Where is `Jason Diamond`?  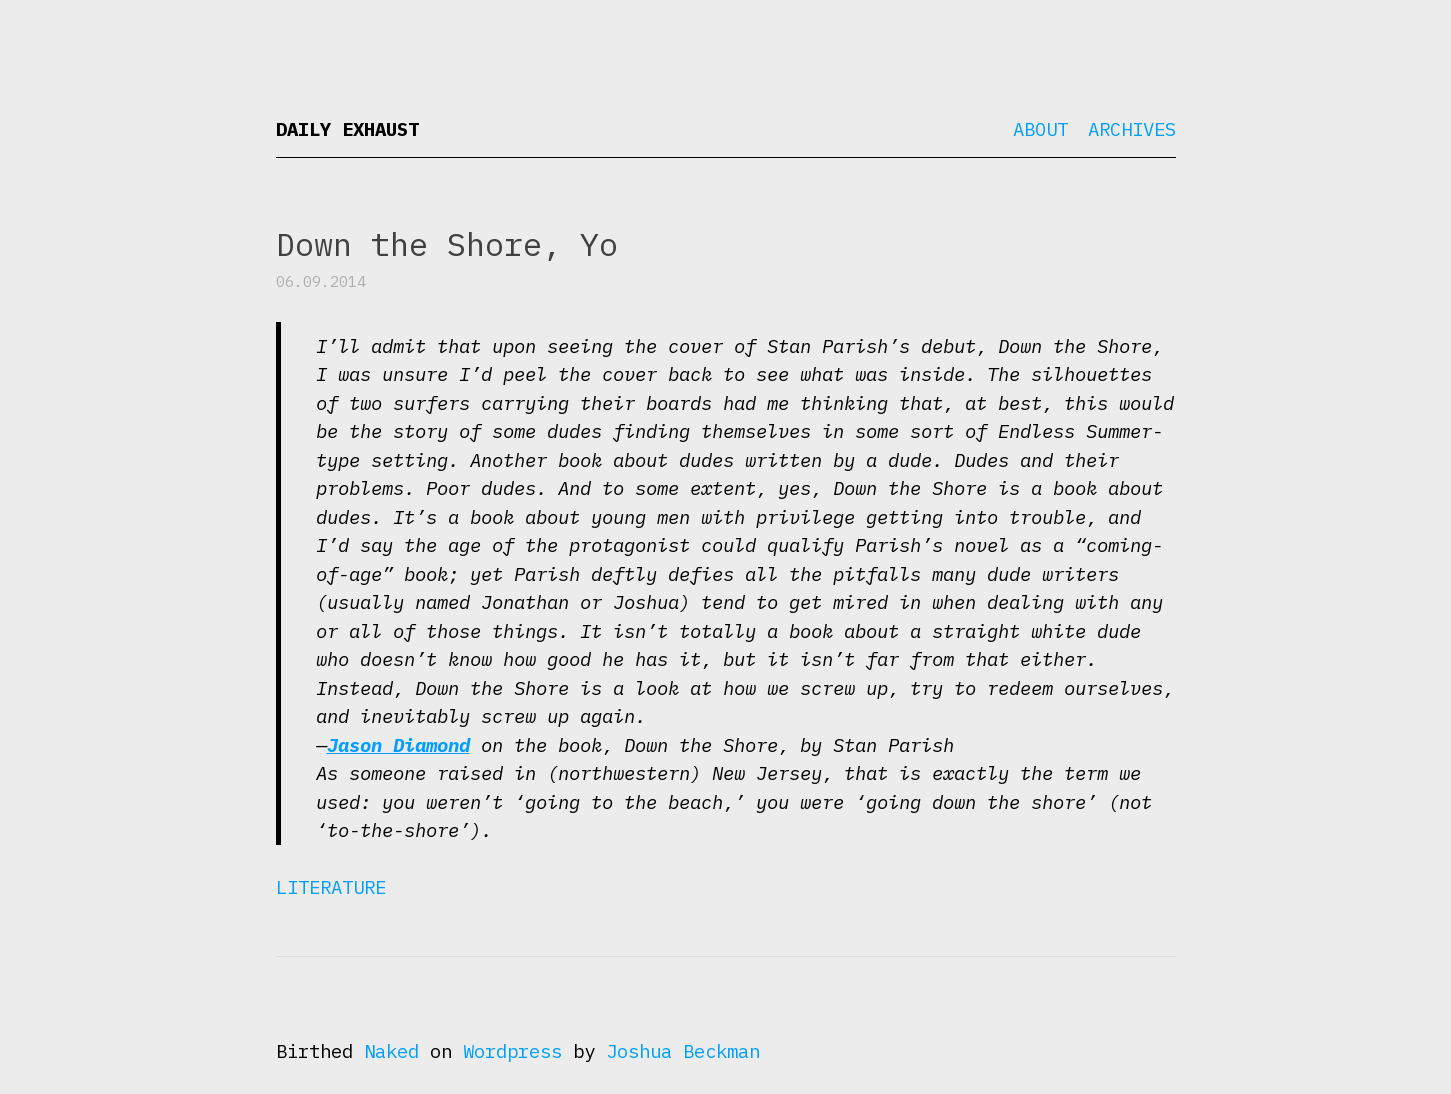 Jason Diamond is located at coordinates (398, 745).